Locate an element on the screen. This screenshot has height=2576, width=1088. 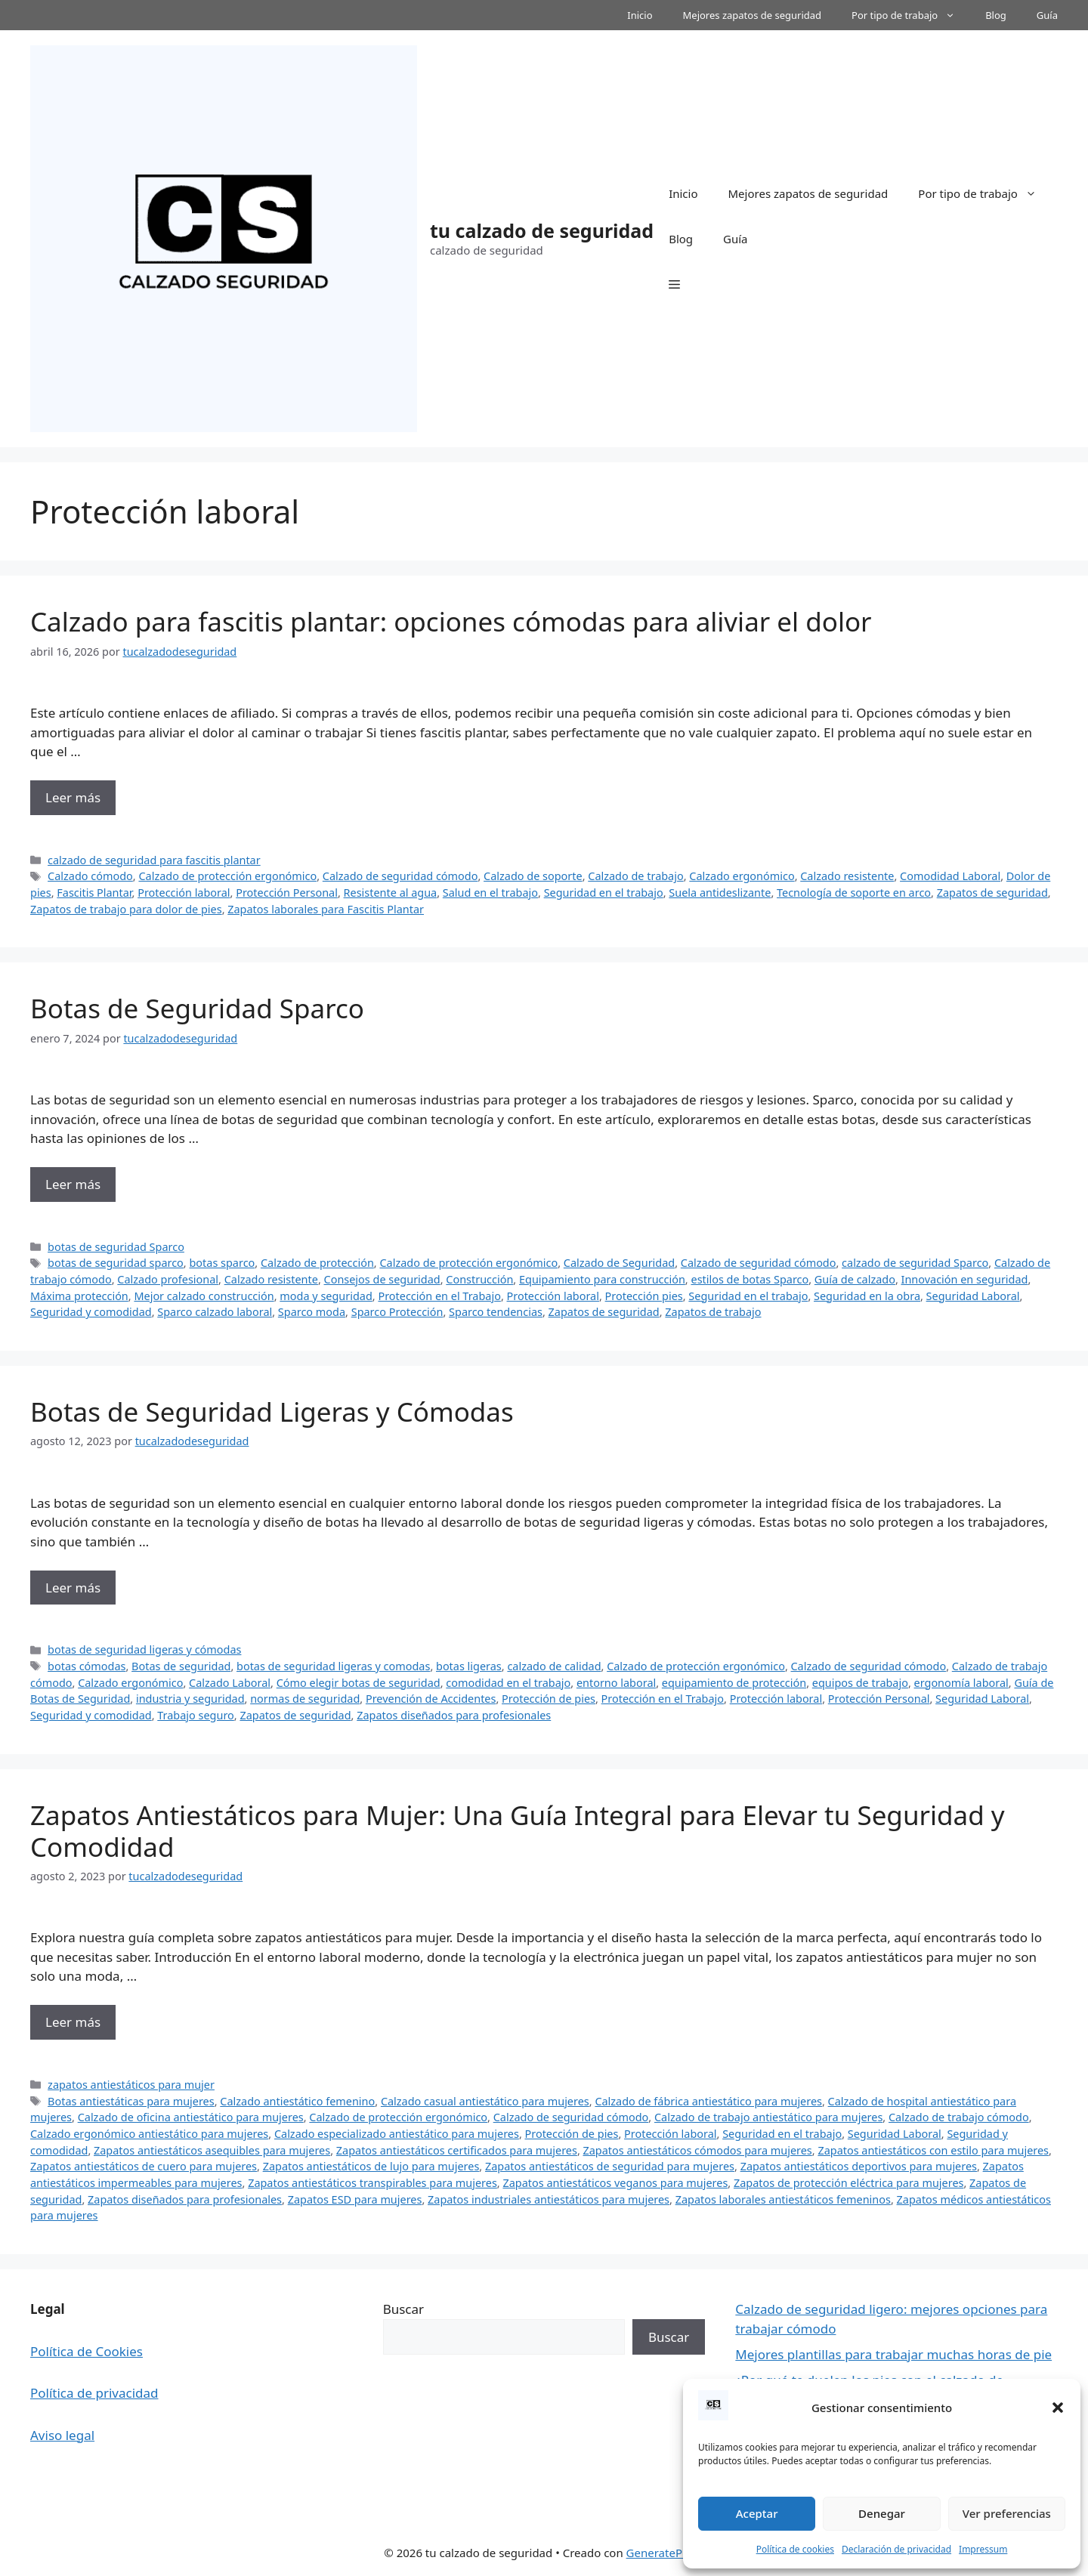
Protección laboral is located at coordinates (184, 892).